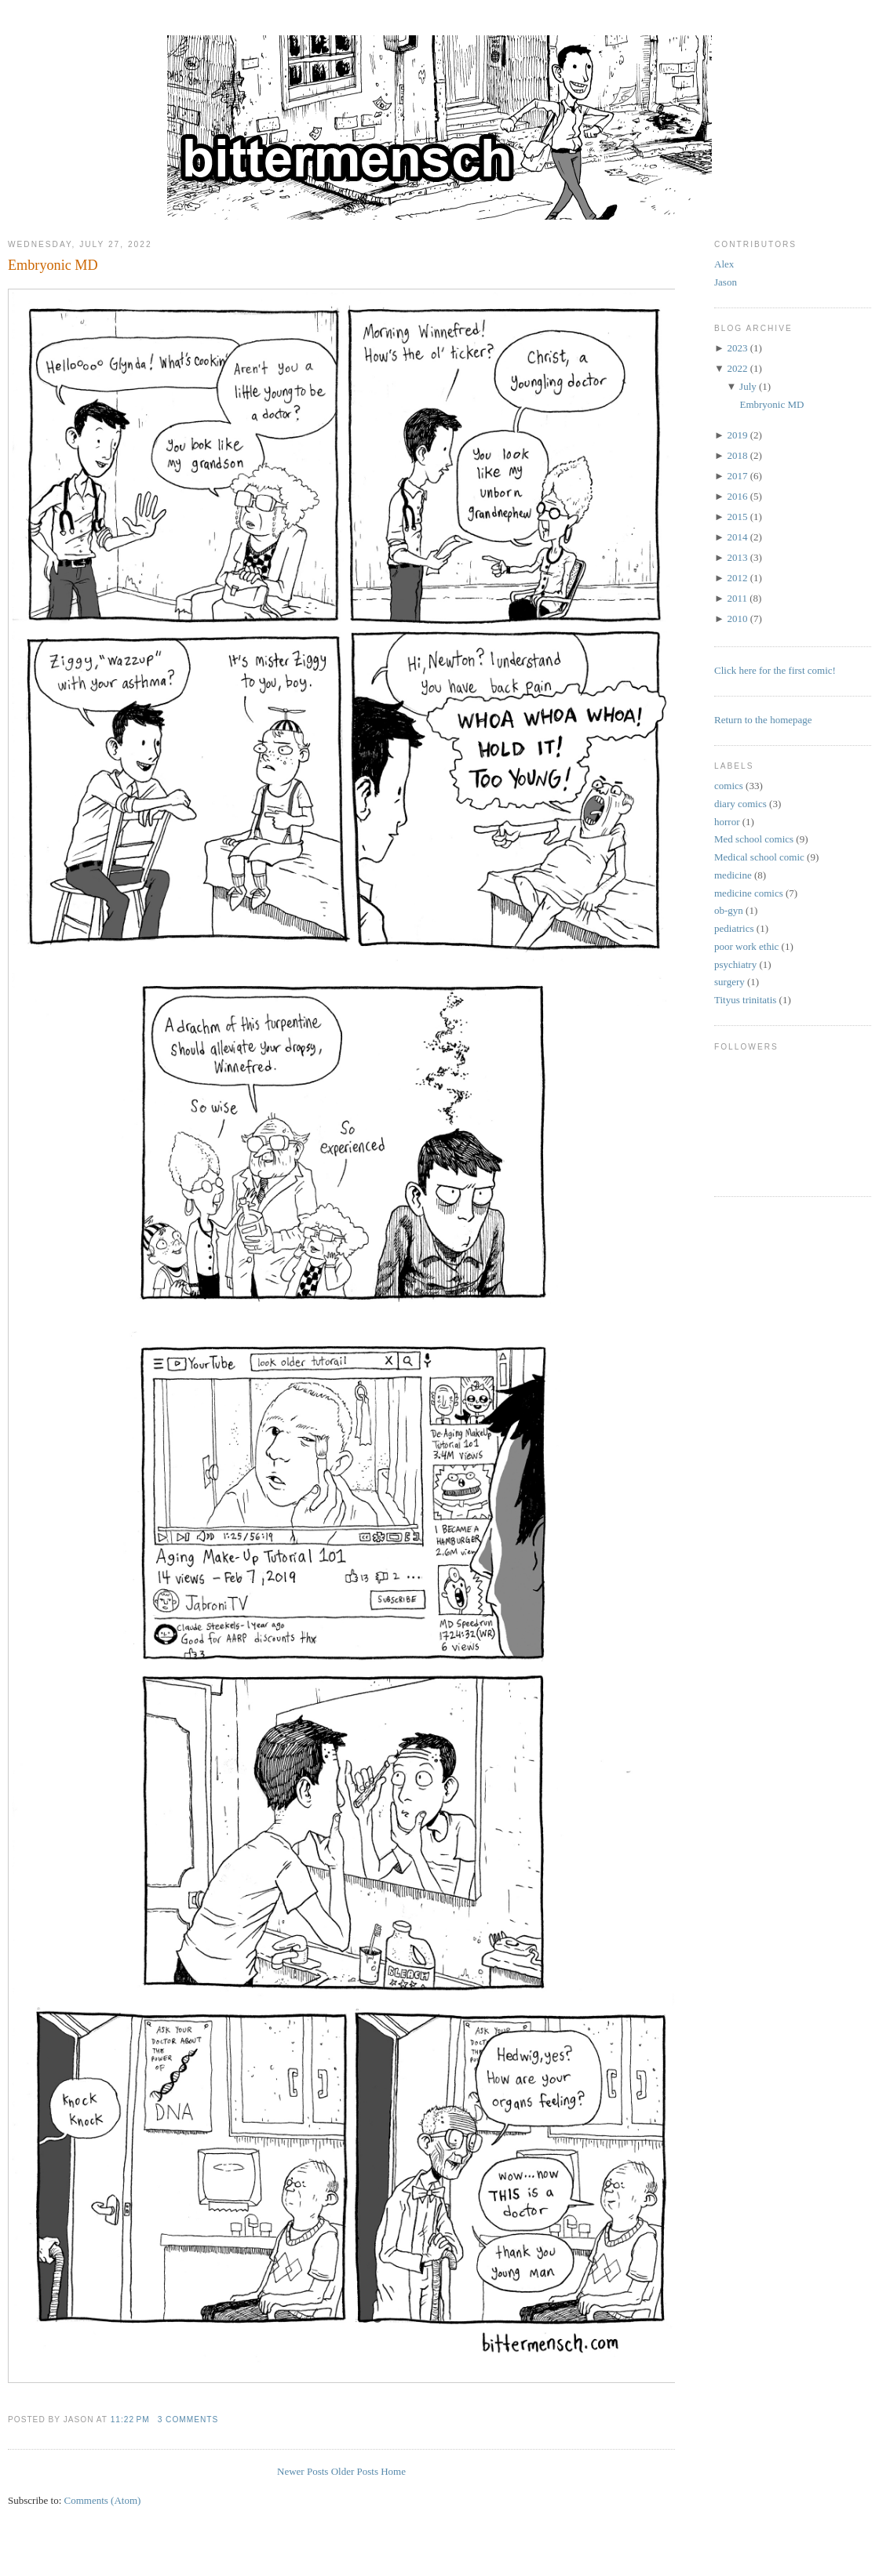 Image resolution: width=879 pixels, height=2576 pixels. What do you see at coordinates (737, 368) in the screenshot?
I see `2022` at bounding box center [737, 368].